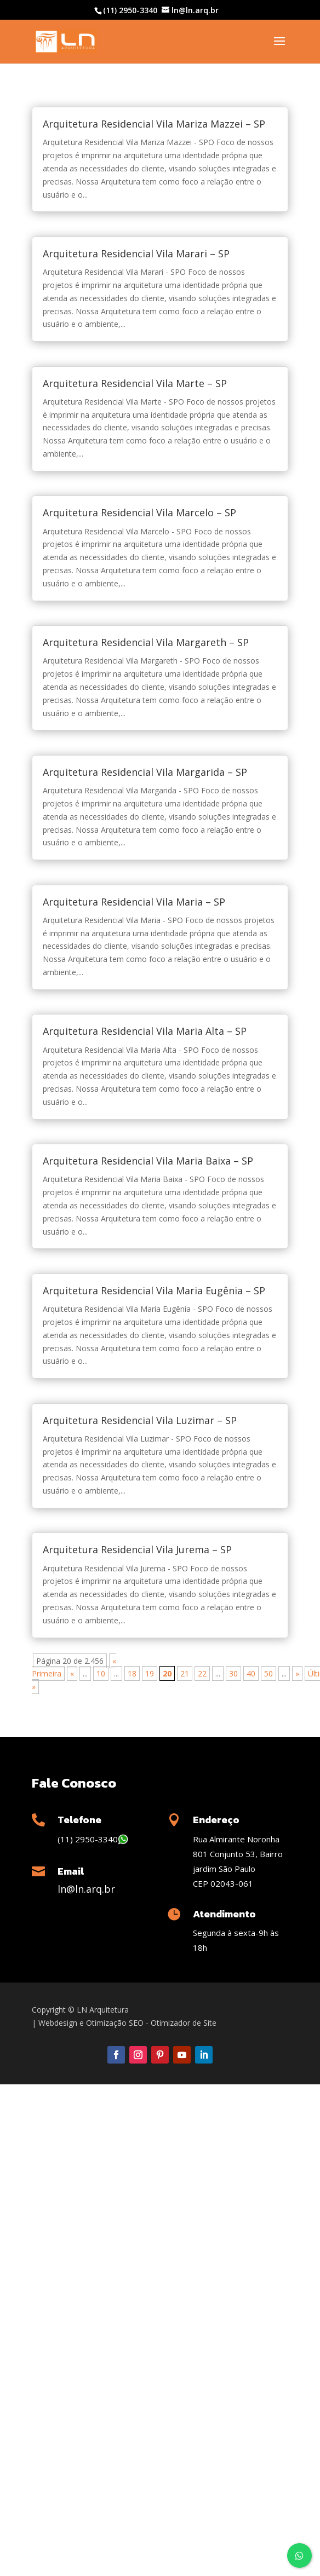 This screenshot has height=2576, width=320. Describe the element at coordinates (233, 1673) in the screenshot. I see `30` at that location.